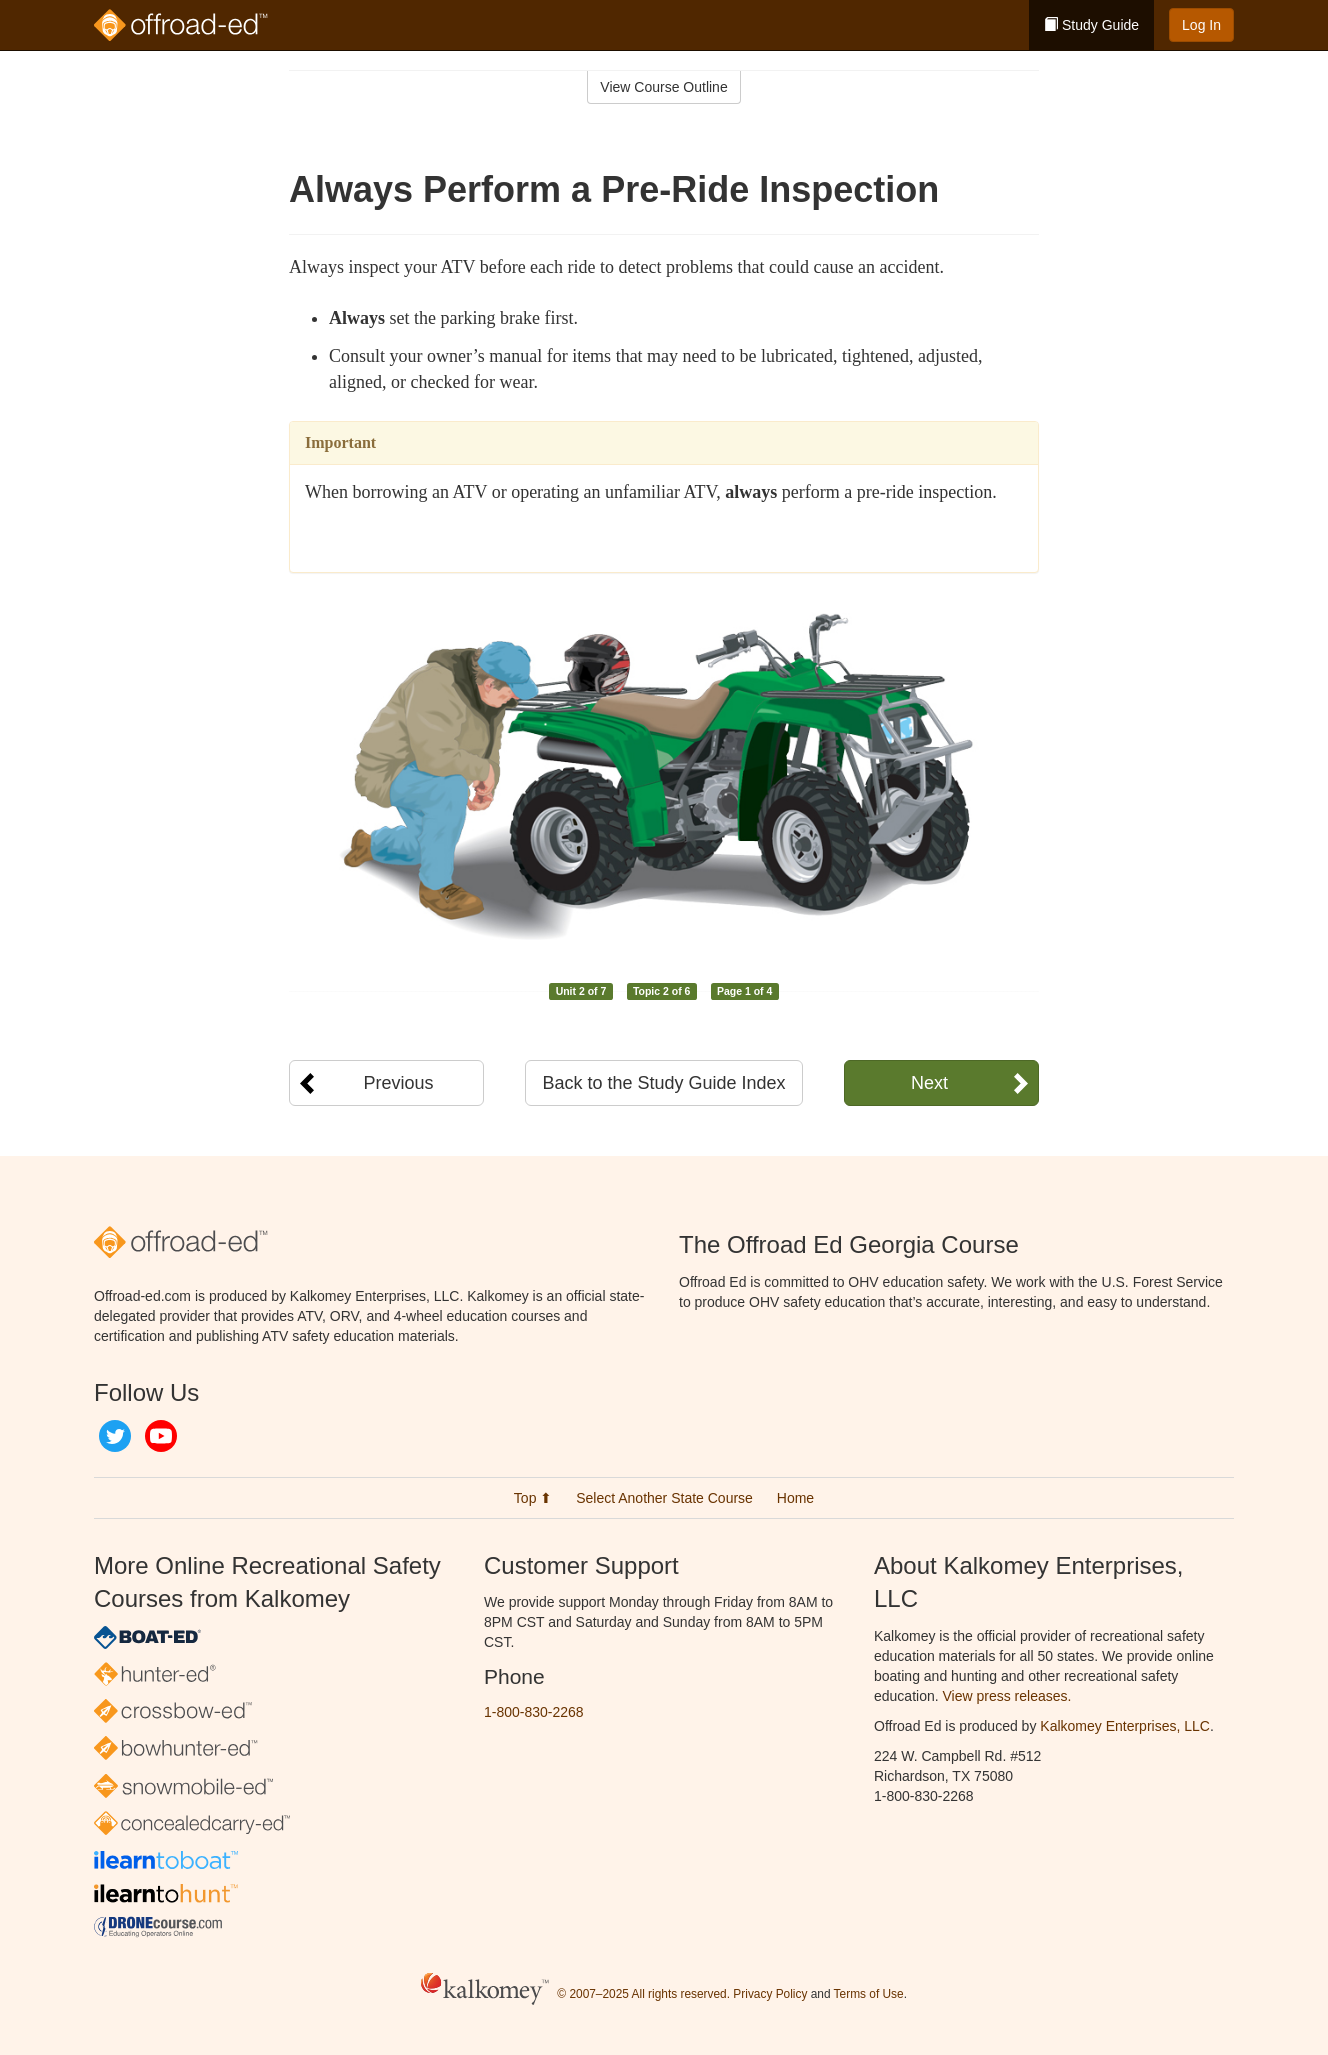 Image resolution: width=1328 pixels, height=2055 pixels. What do you see at coordinates (533, 1498) in the screenshot?
I see `Top ⬆` at bounding box center [533, 1498].